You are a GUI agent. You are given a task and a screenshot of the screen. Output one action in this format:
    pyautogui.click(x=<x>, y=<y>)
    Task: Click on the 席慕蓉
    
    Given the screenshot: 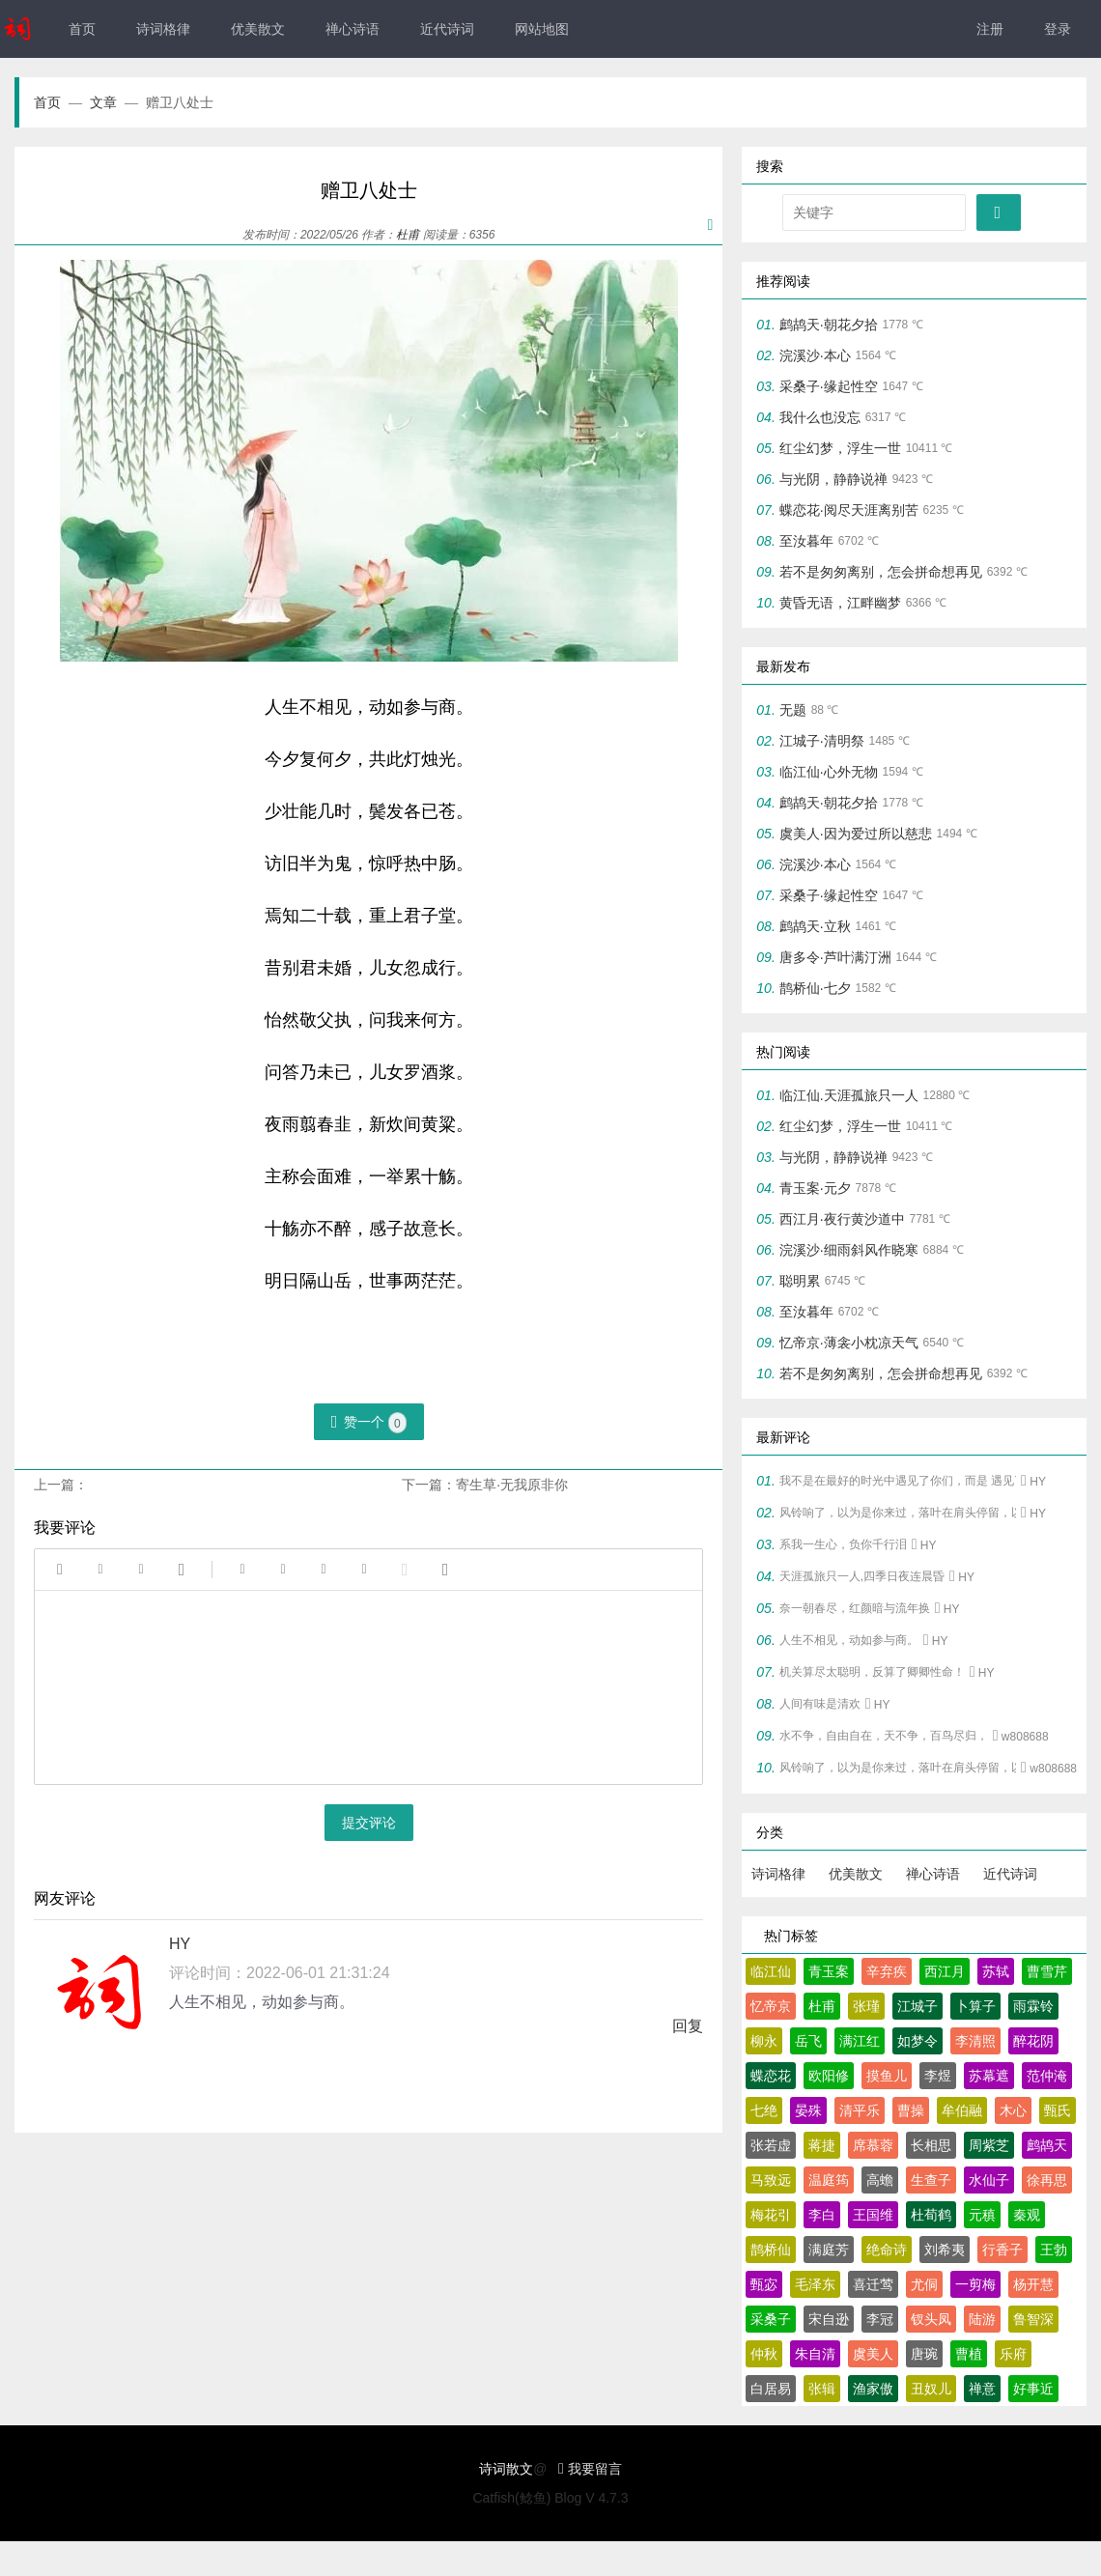 What is the action you would take?
    pyautogui.click(x=873, y=2145)
    